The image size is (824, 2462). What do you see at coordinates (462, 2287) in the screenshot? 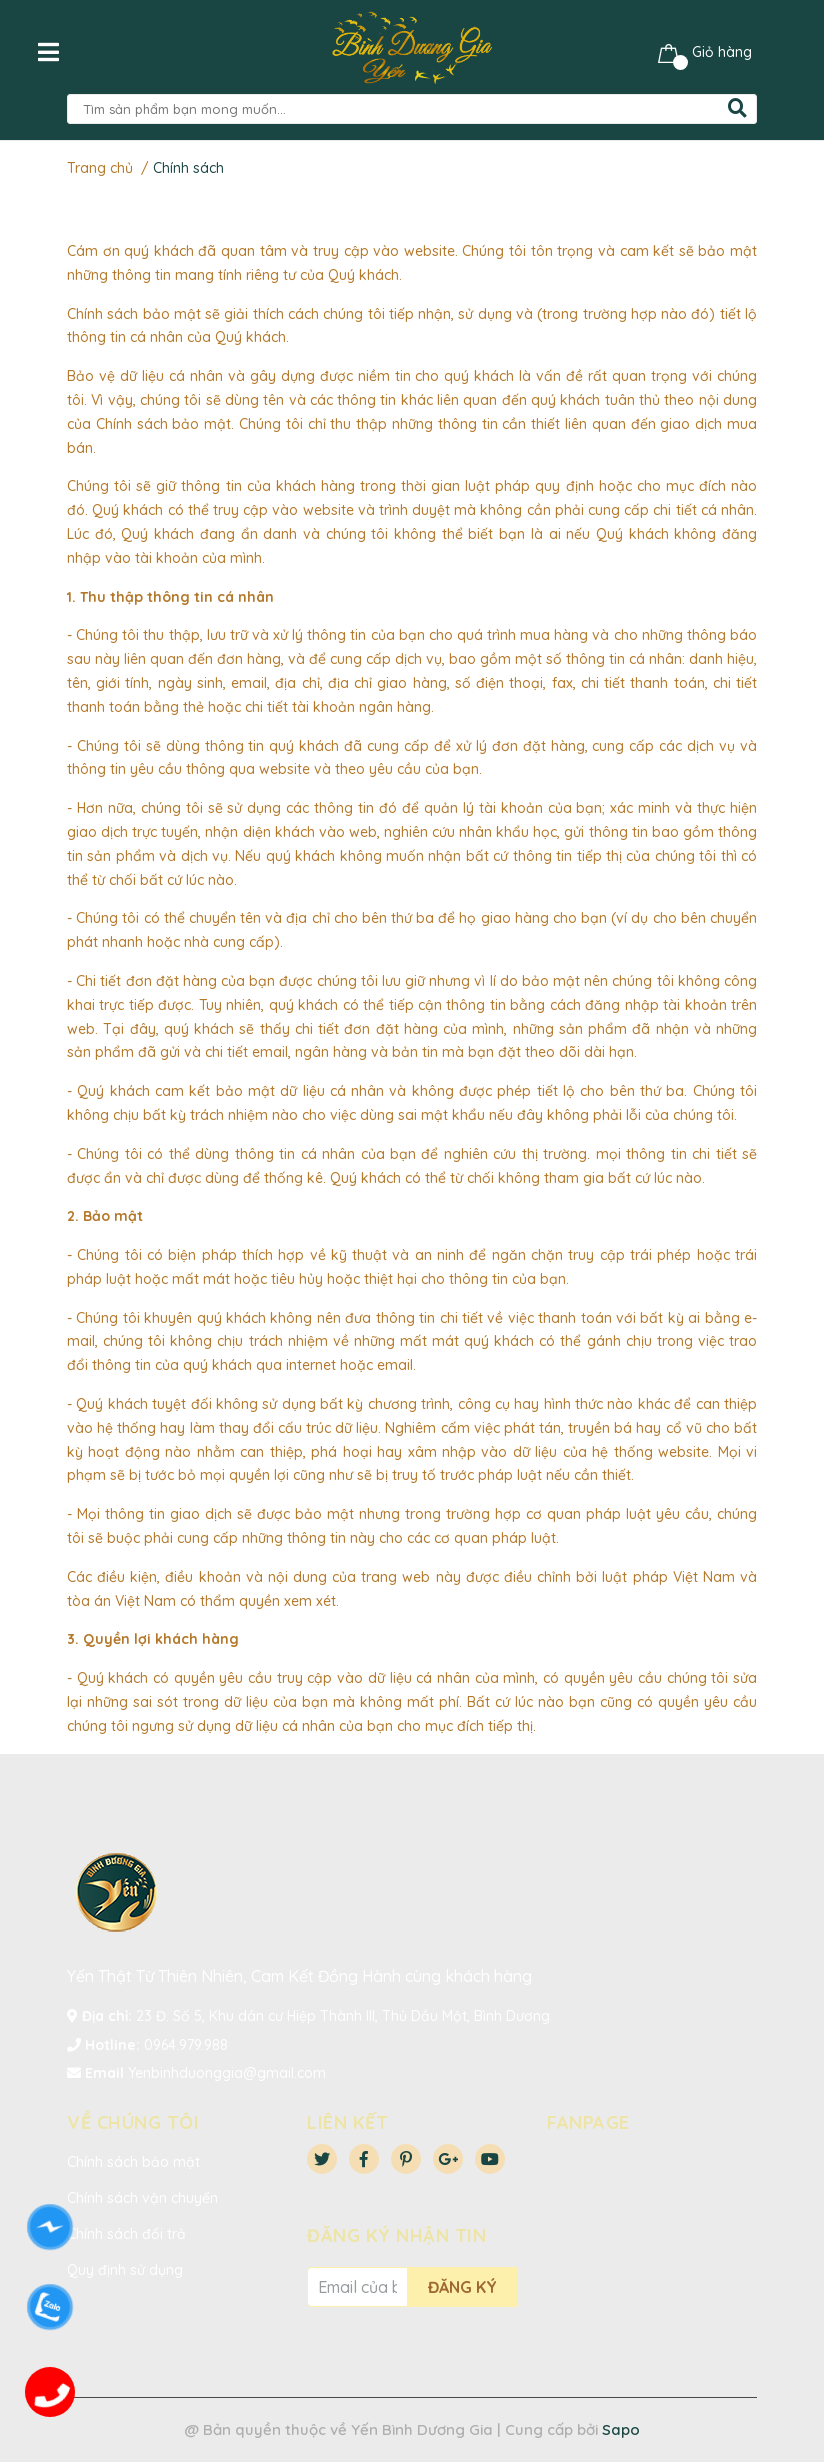
I see `Đăng ký [Đăng ký nhận tin]` at bounding box center [462, 2287].